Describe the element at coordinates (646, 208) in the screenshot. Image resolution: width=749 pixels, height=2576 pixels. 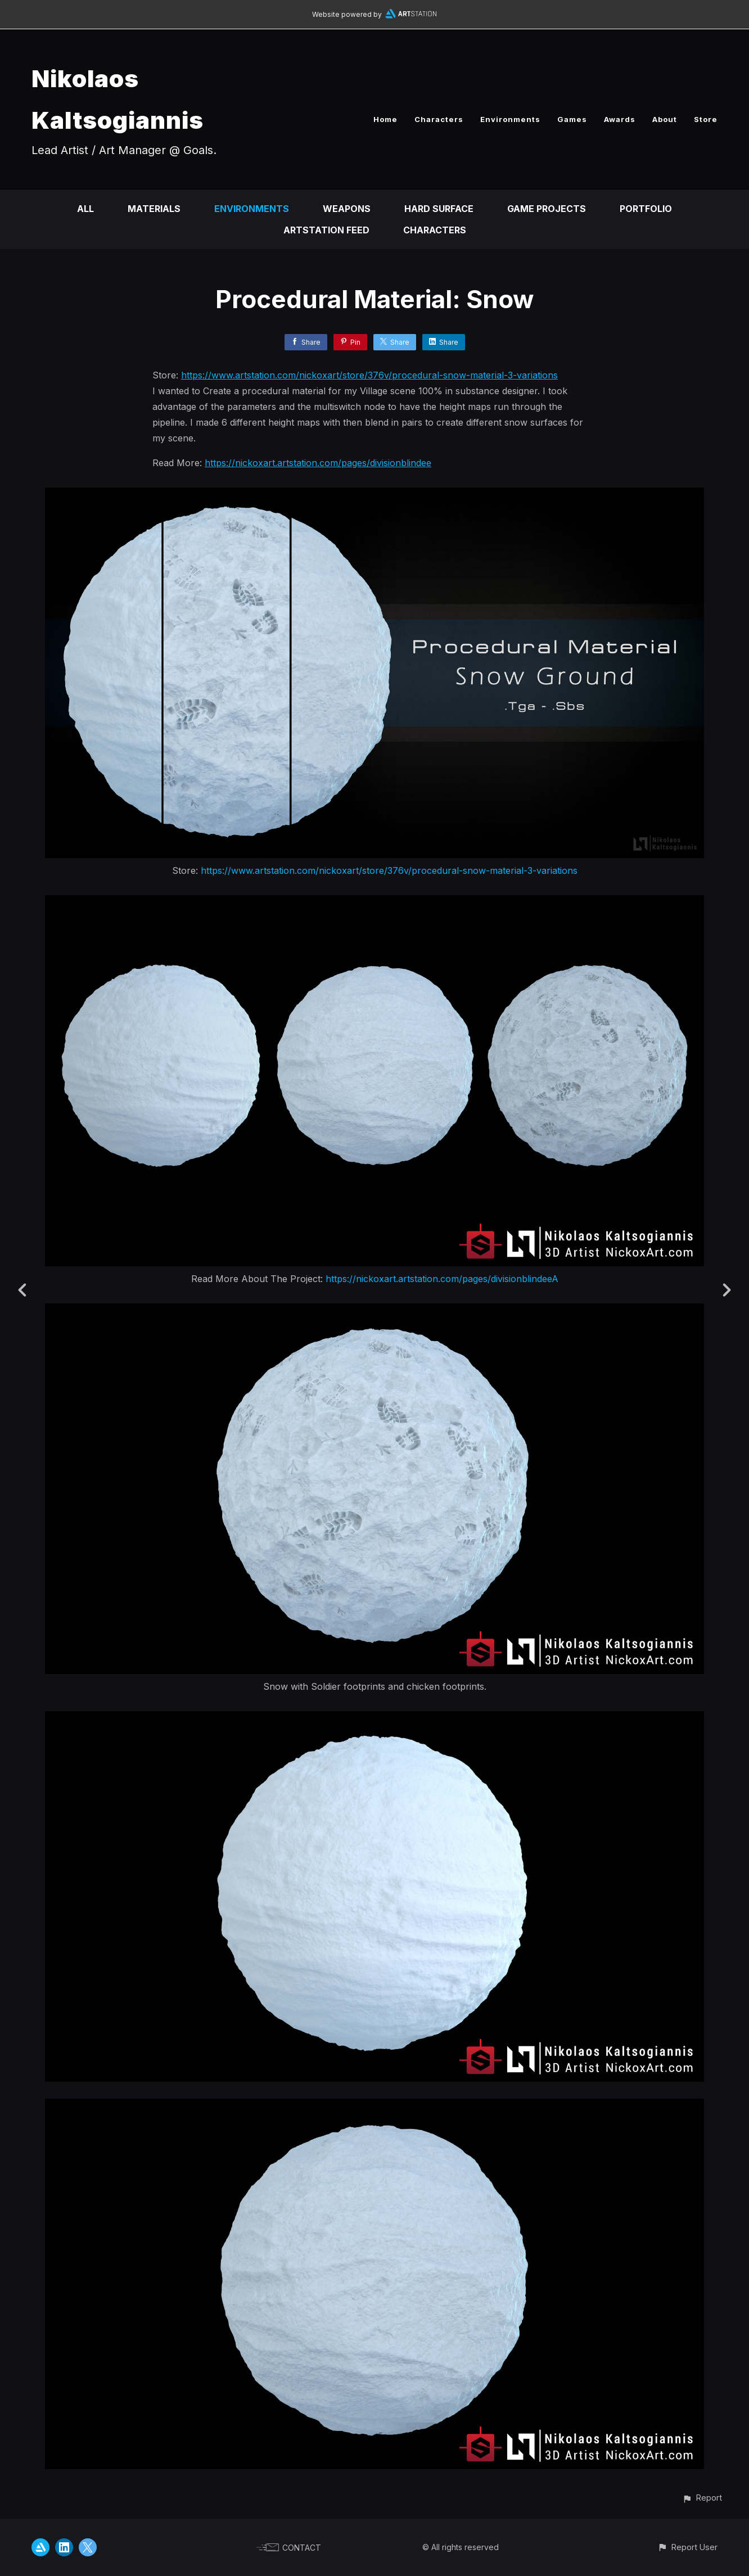
I see `Portfolio` at that location.